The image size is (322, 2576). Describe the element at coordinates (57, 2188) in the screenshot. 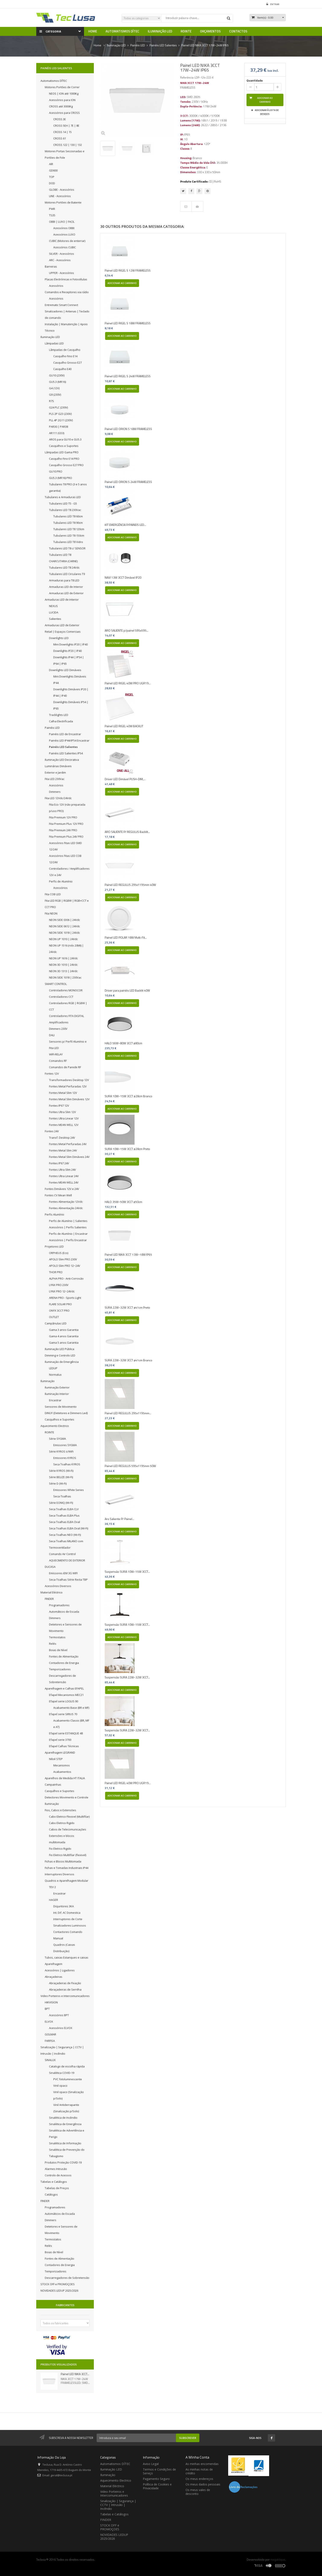

I see `Tabelas de Preços` at that location.